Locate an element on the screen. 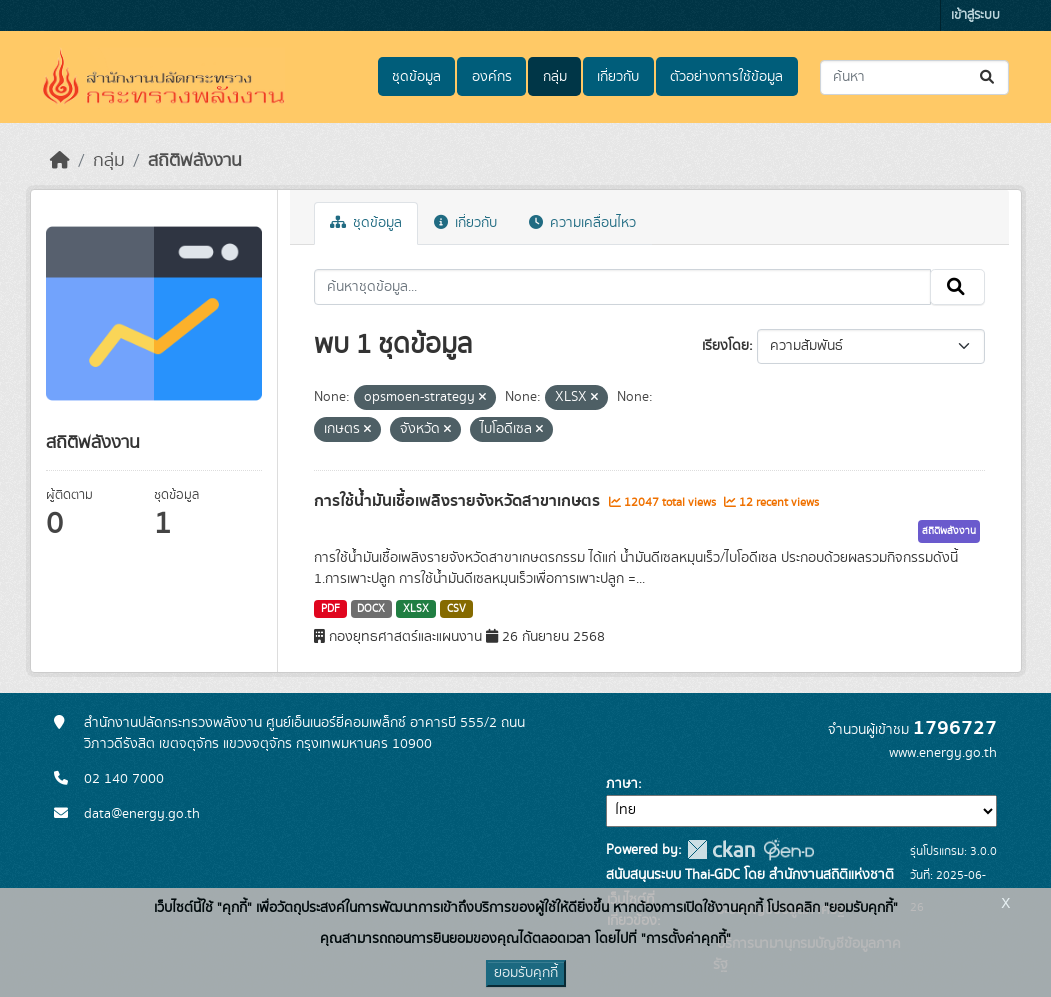 Image resolution: width=1051 pixels, height=997 pixels. เข้าสู่ระบบ is located at coordinates (975, 15).